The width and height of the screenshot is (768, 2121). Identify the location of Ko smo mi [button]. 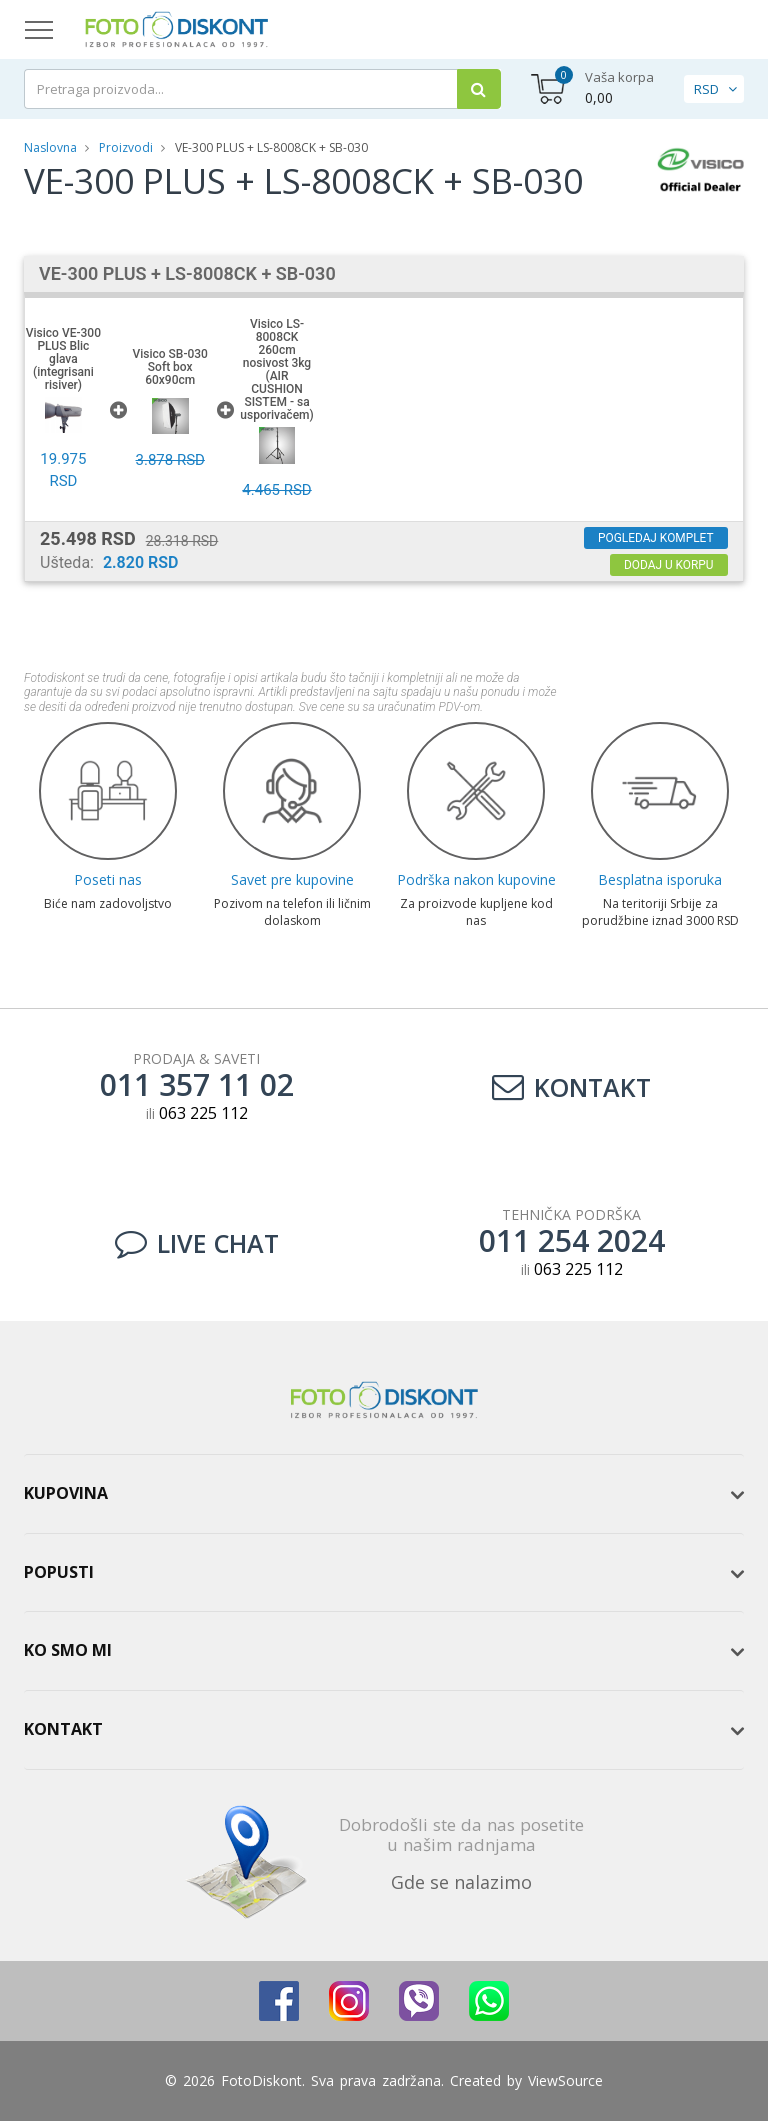
(68, 1650).